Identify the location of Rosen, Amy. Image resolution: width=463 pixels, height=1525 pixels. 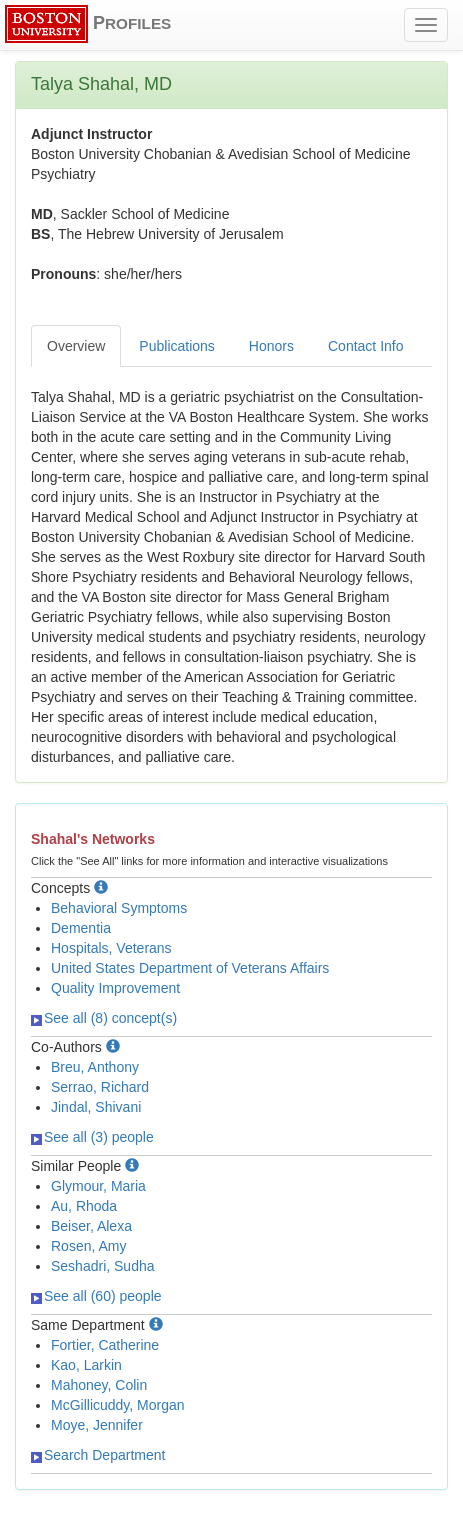
(88, 1246).